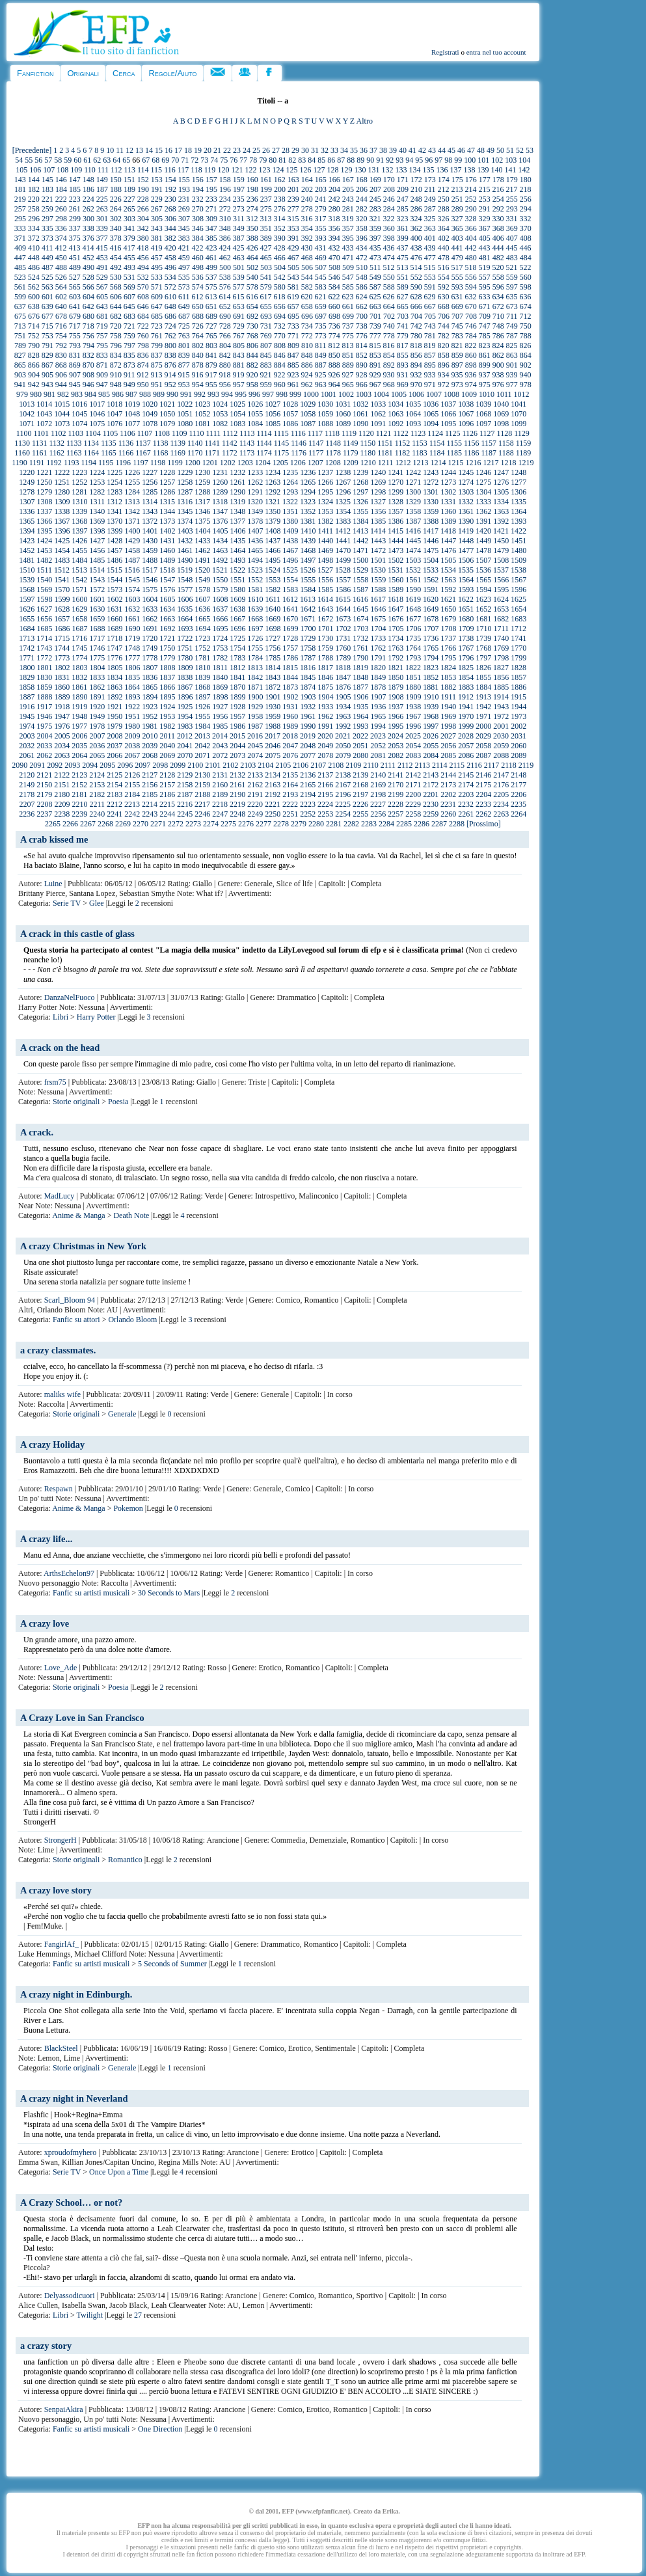 Image resolution: width=646 pixels, height=2576 pixels. I want to click on 1163, so click(74, 452).